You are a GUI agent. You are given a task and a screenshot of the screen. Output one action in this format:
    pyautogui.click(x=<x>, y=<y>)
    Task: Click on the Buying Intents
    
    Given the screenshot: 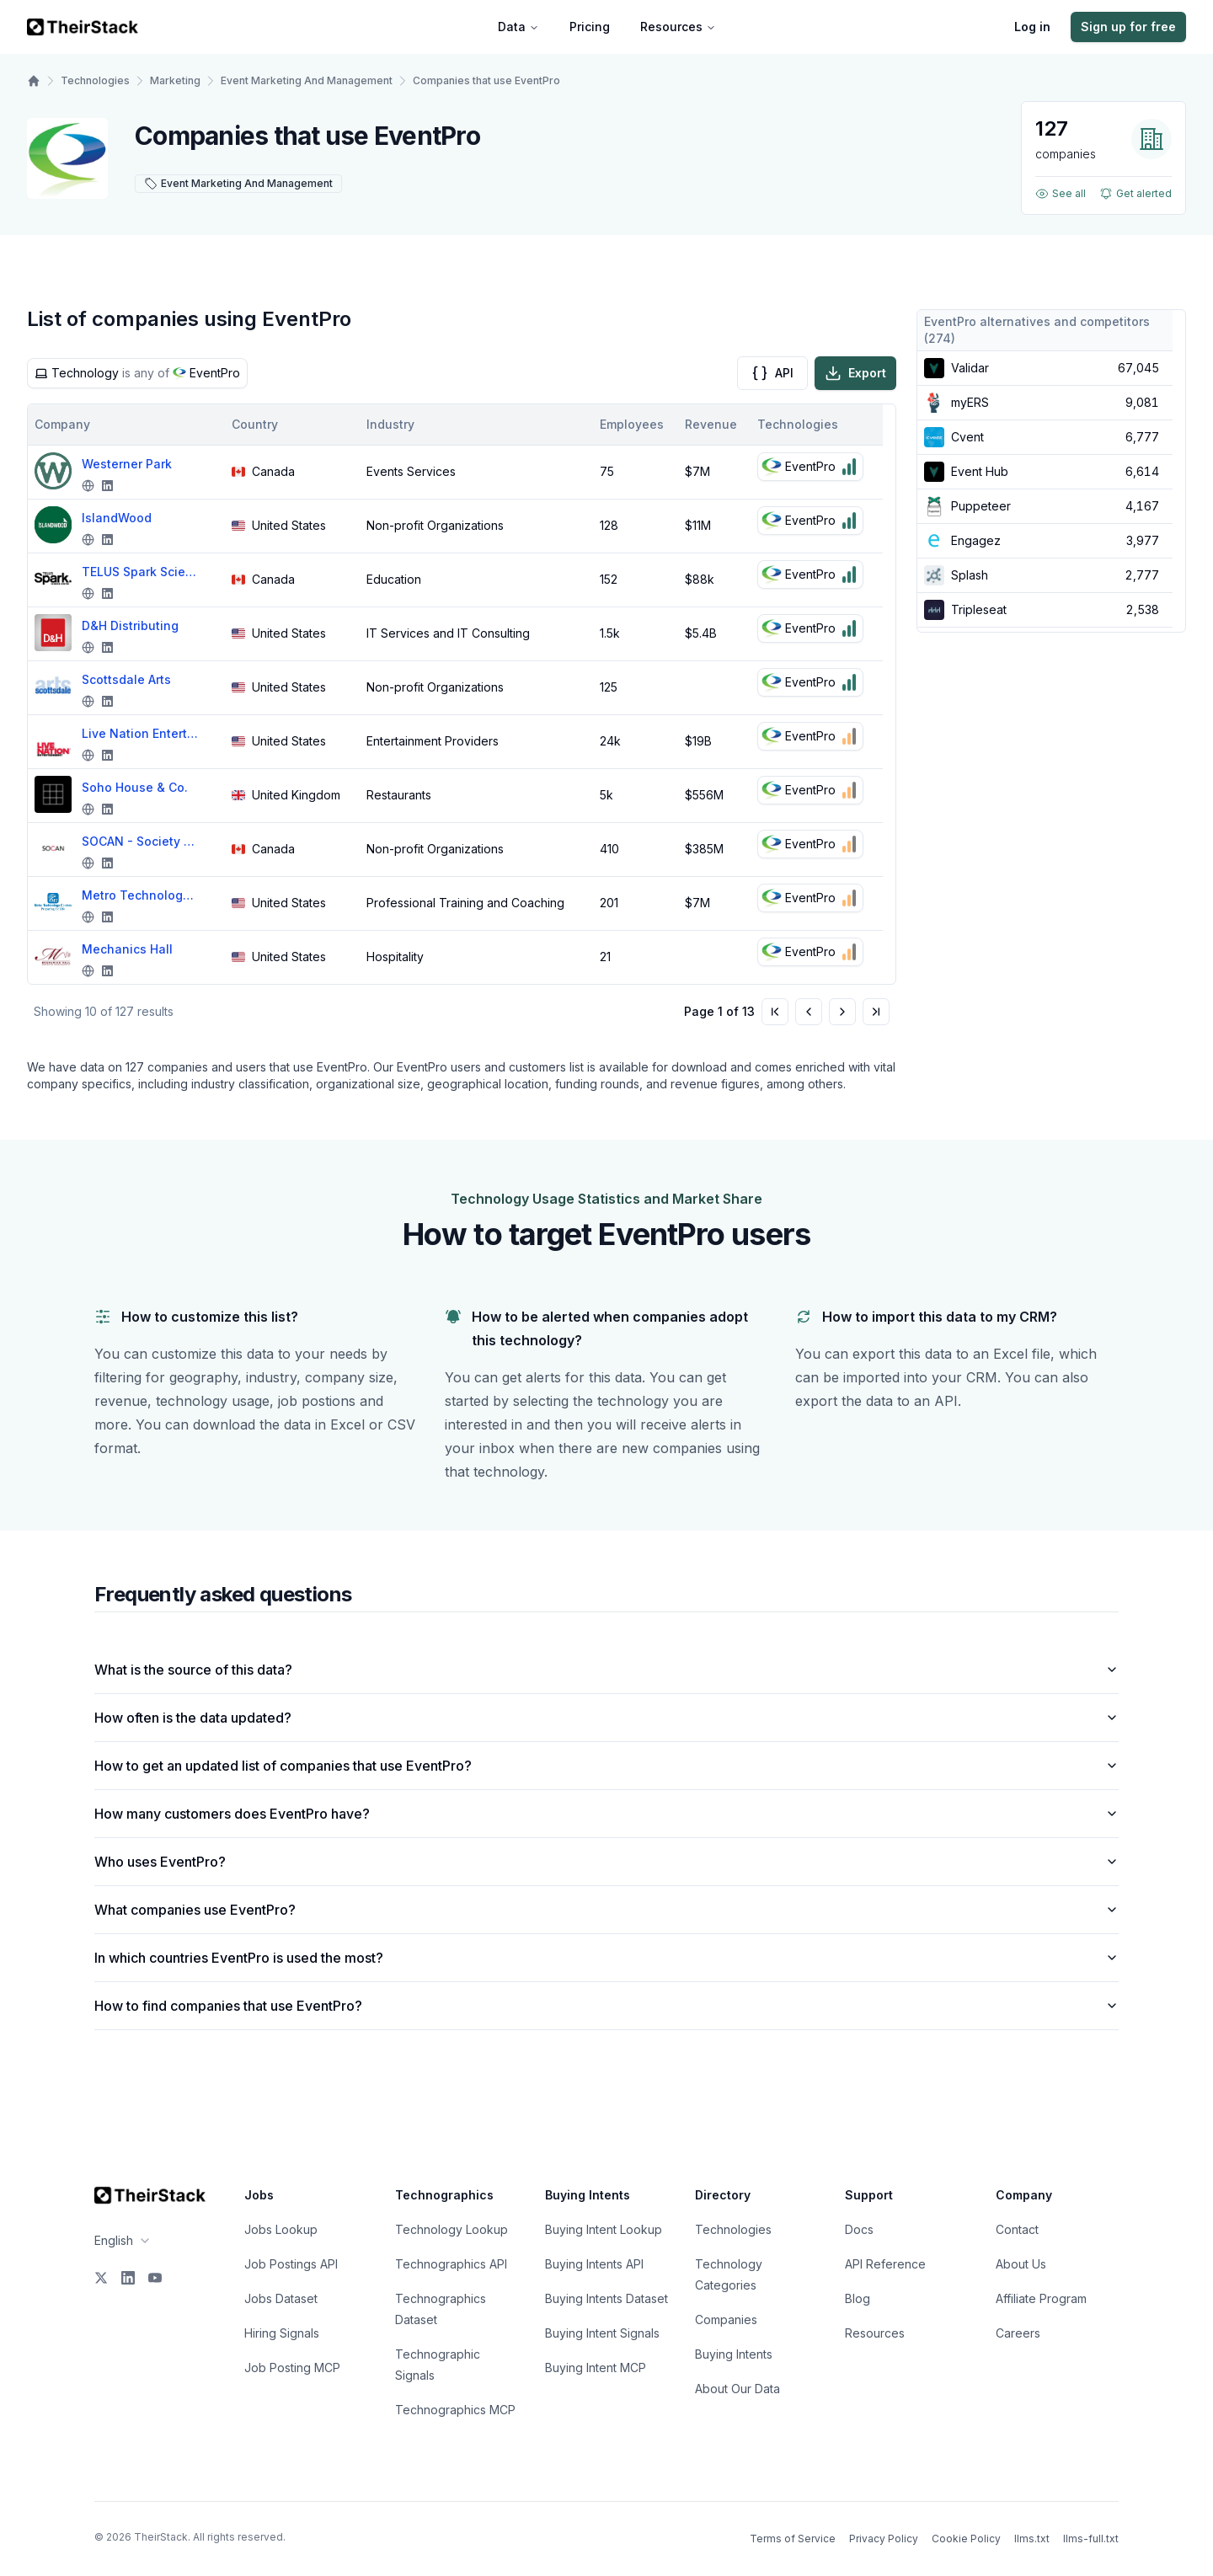 What is the action you would take?
    pyautogui.click(x=733, y=2354)
    